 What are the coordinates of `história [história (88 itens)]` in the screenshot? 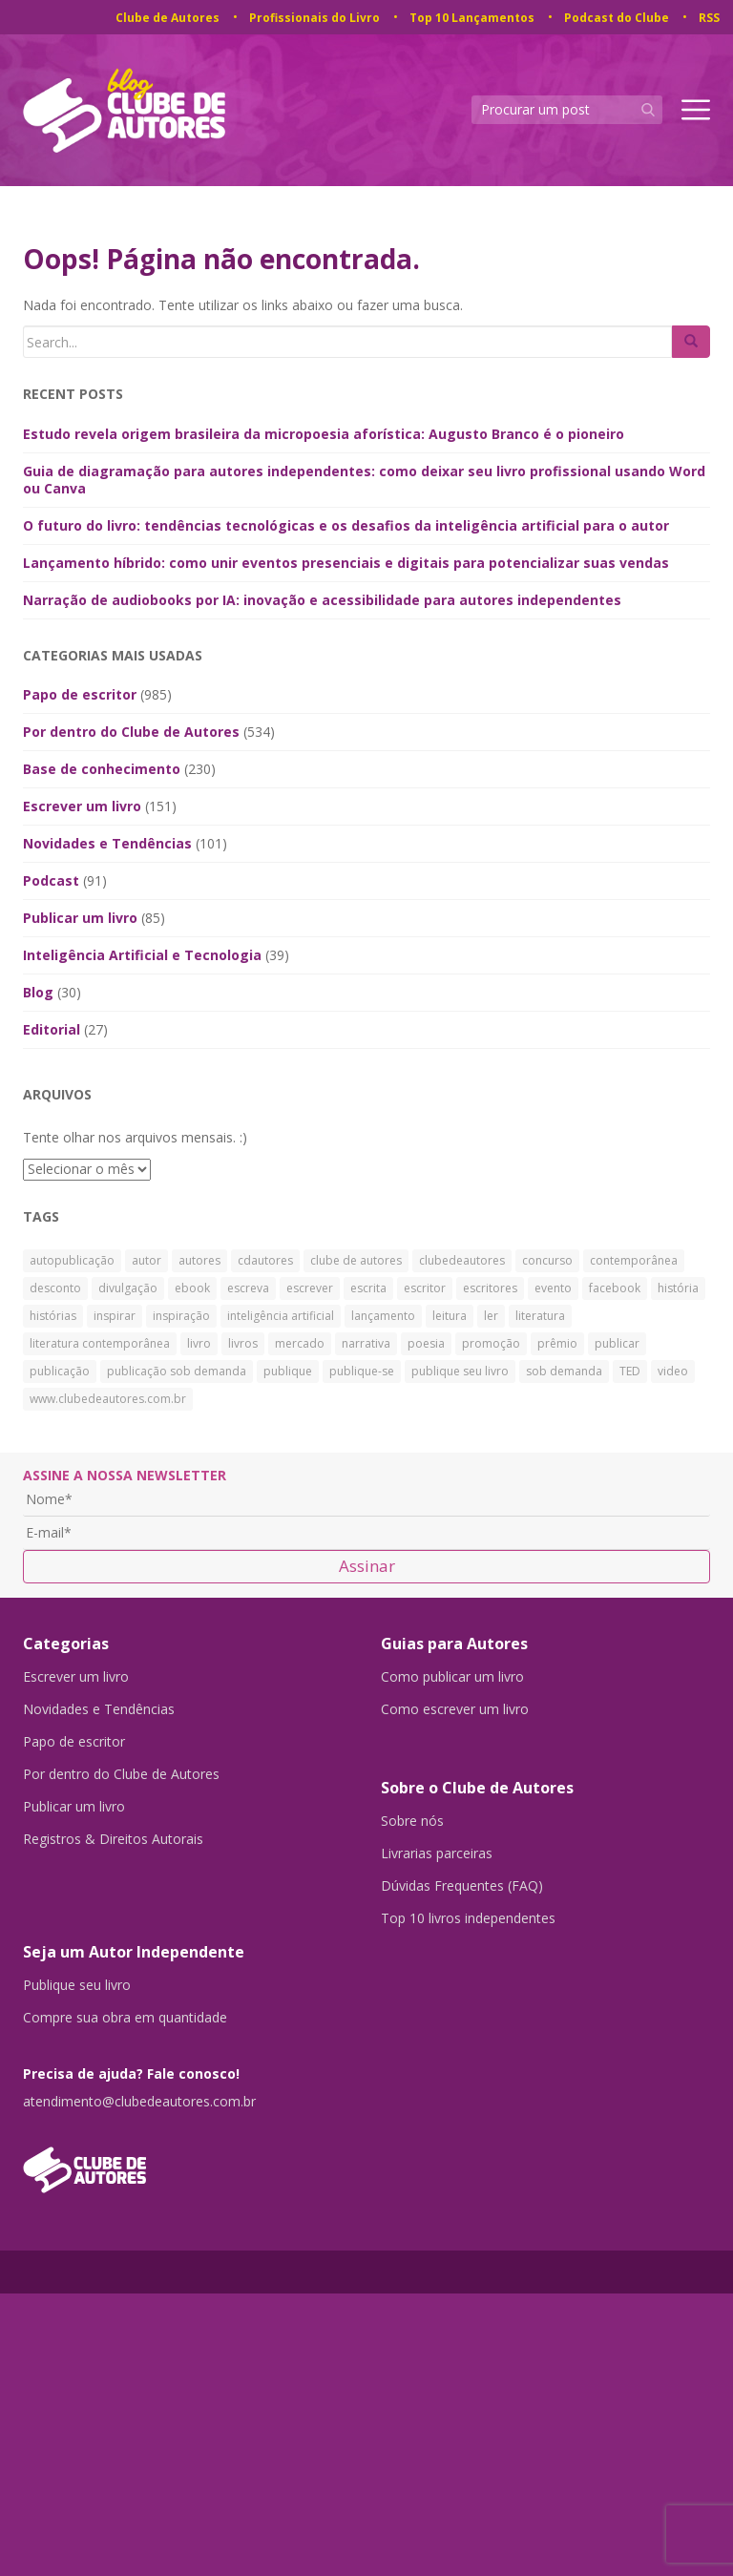 It's located at (678, 1288).